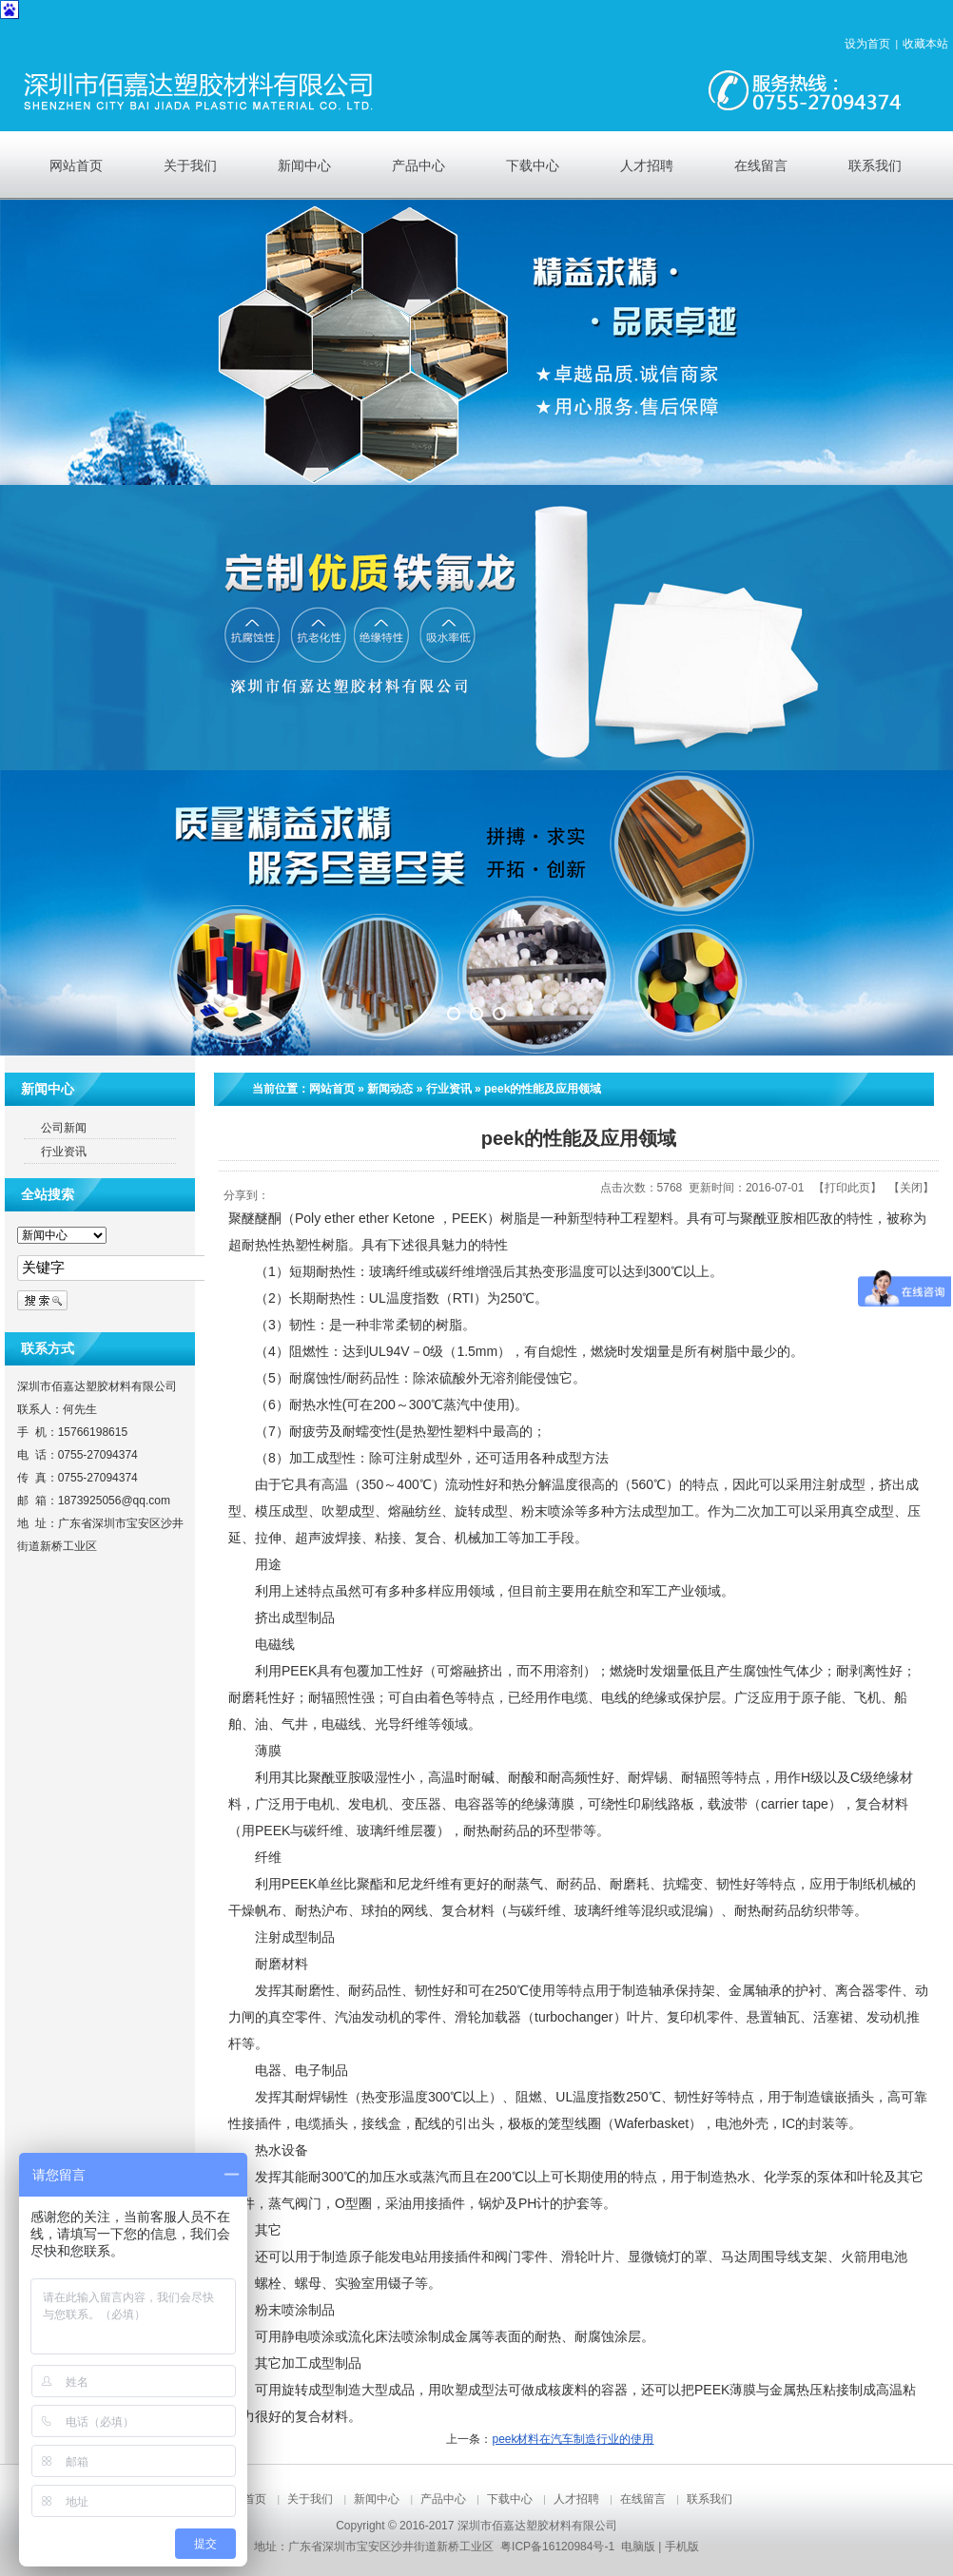 This screenshot has width=953, height=2576. Describe the element at coordinates (709, 2499) in the screenshot. I see `联系我们` at that location.